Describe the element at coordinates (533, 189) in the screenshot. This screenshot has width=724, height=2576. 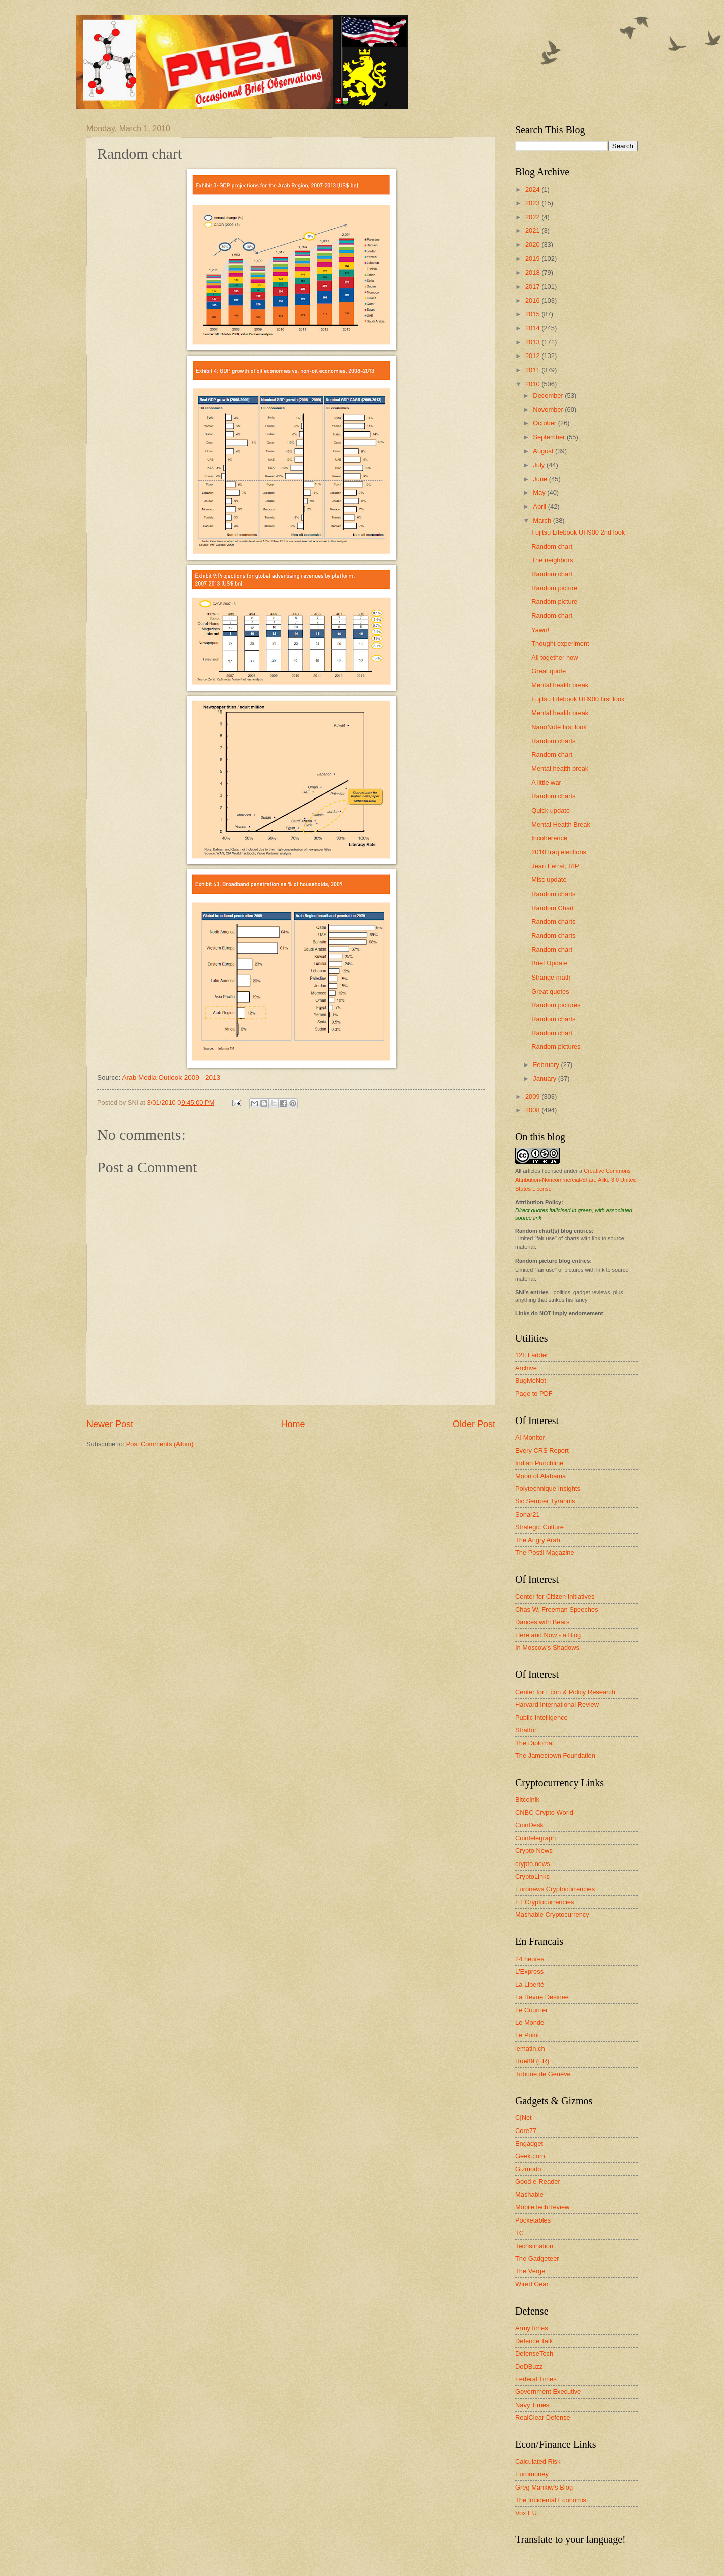
I see `2024` at that location.